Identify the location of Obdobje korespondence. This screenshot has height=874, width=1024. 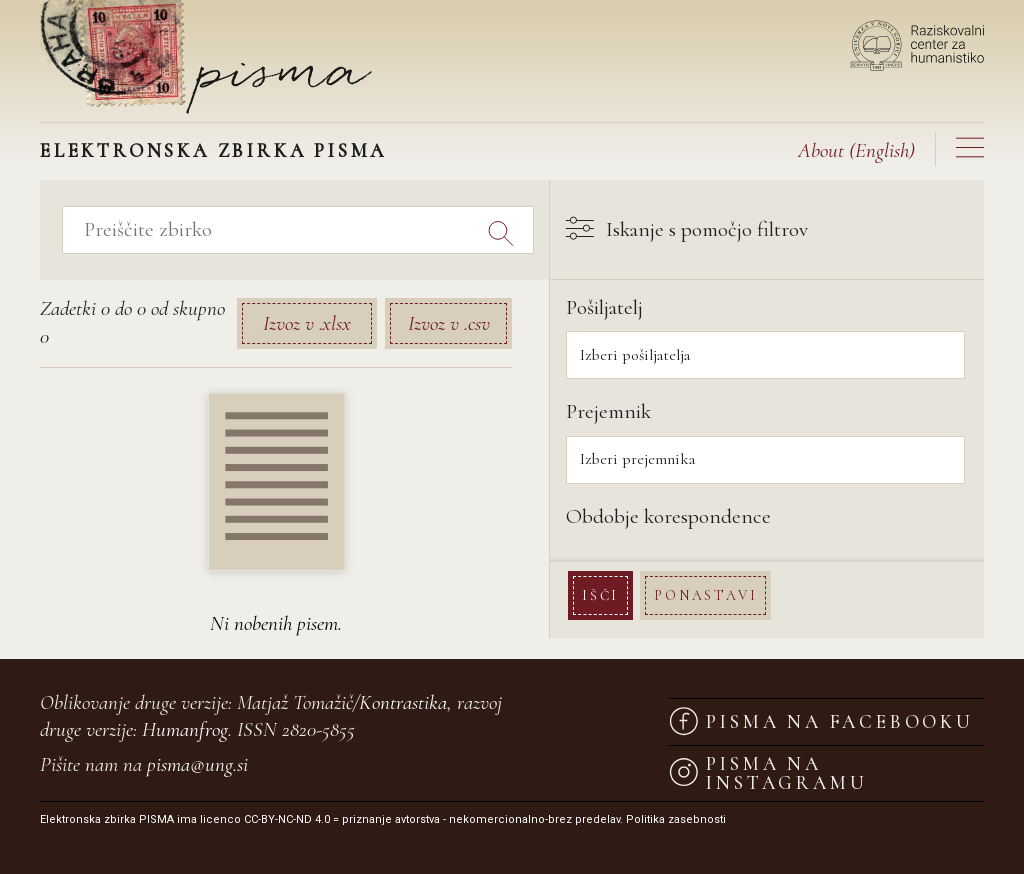
(668, 516).